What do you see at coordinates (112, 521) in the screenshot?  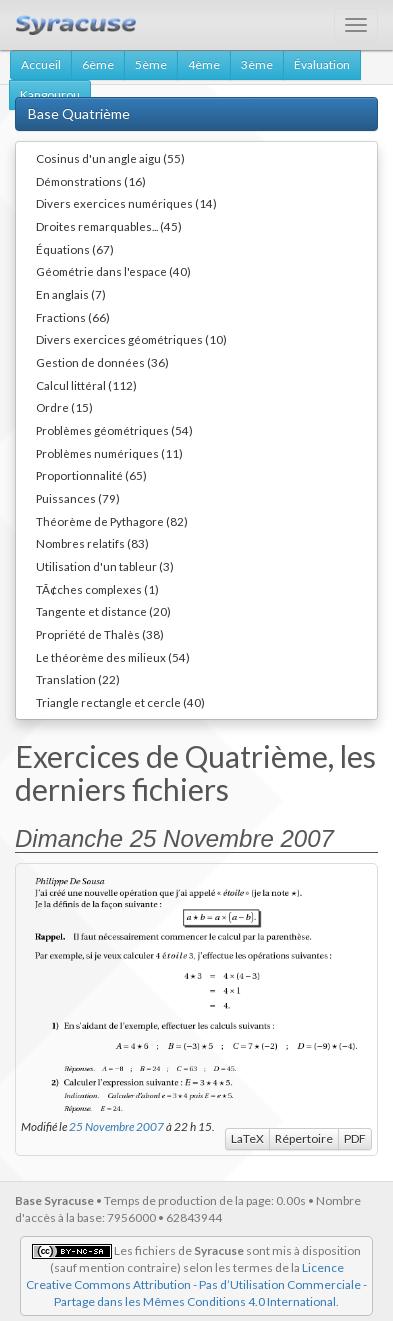 I see `Théorème de Pythagore (82)` at bounding box center [112, 521].